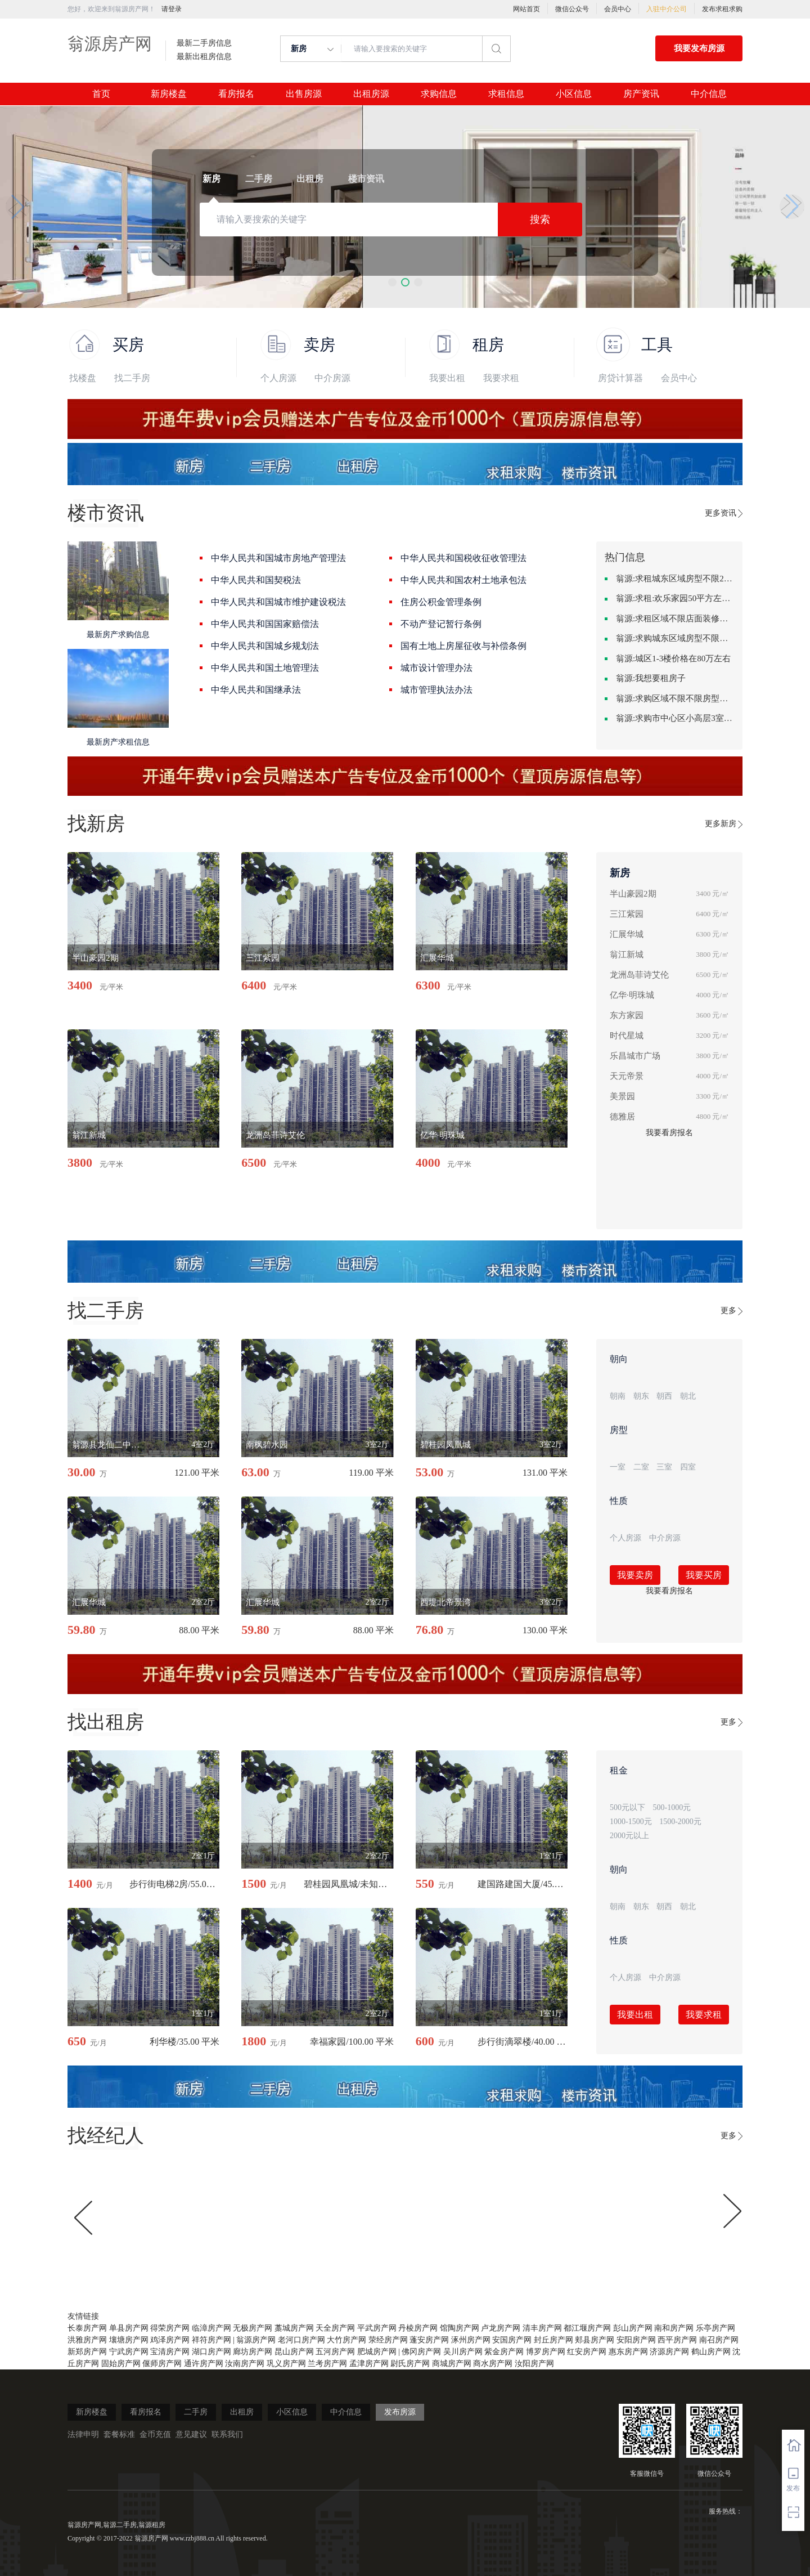 Image resolution: width=810 pixels, height=2576 pixels. Describe the element at coordinates (87, 2328) in the screenshot. I see `长泰房产网` at that location.